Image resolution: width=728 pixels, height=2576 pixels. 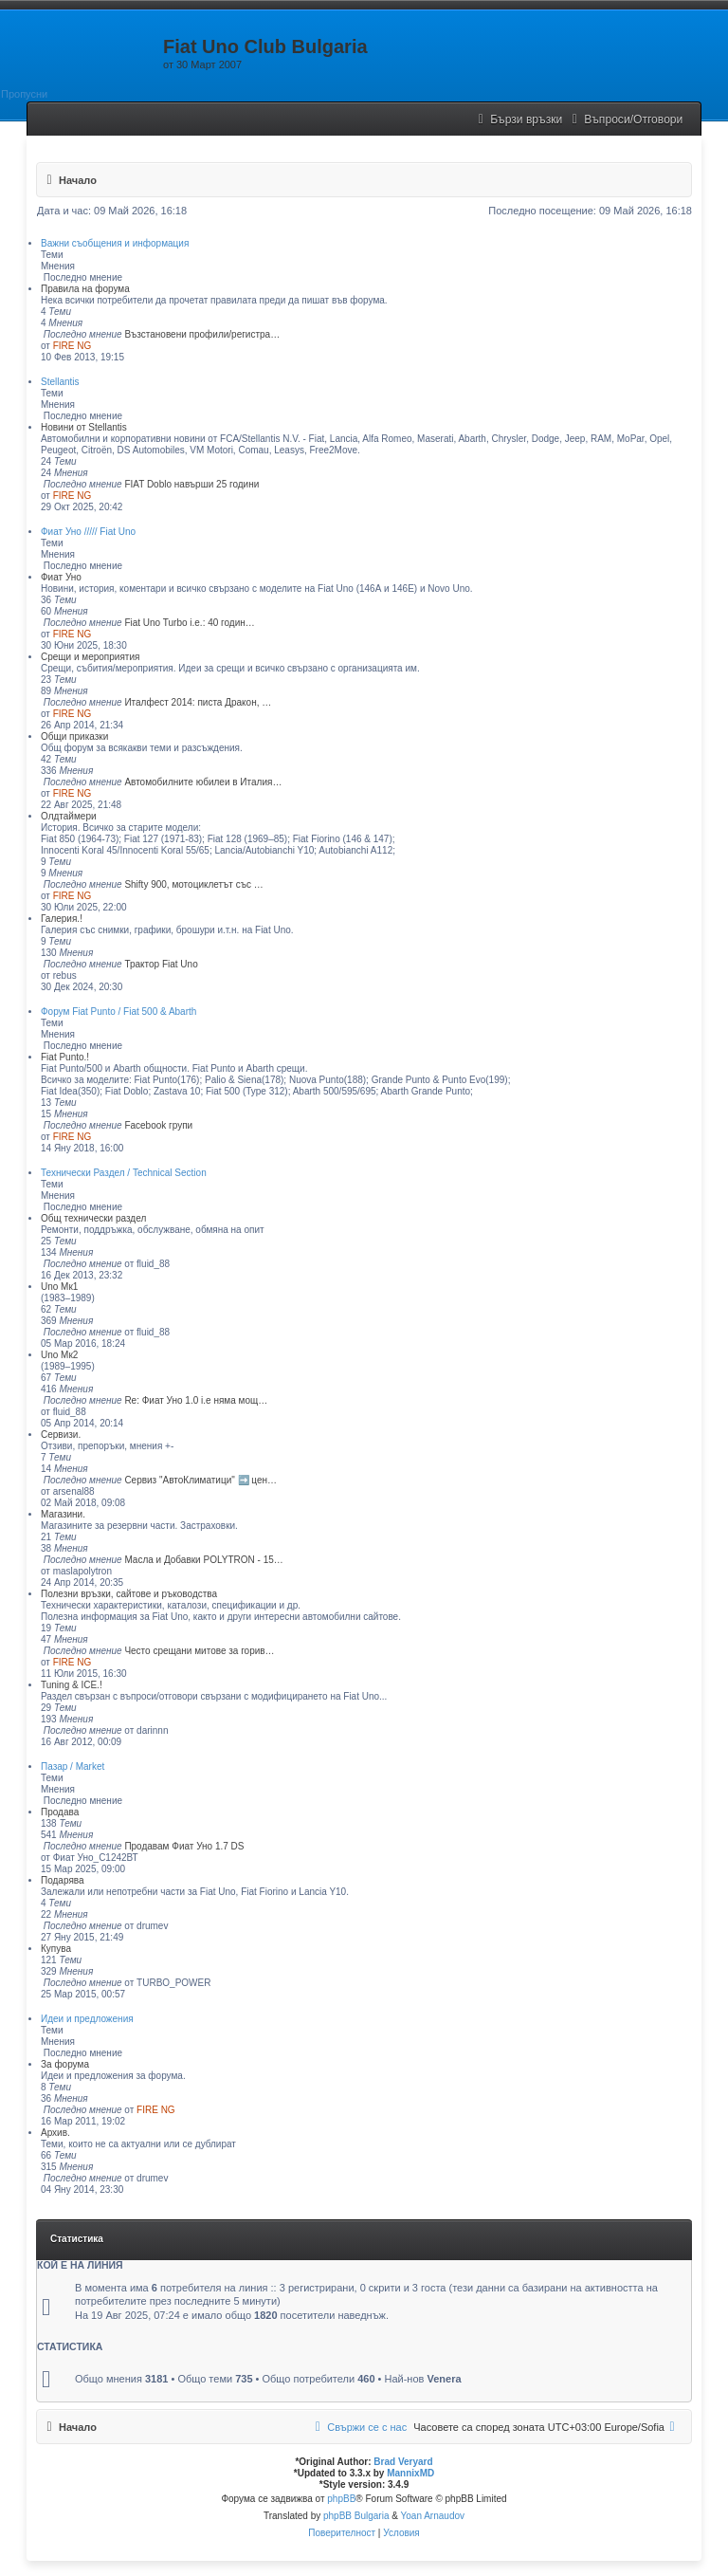 I want to click on Технически Раздел / Technical Section, so click(x=124, y=1173).